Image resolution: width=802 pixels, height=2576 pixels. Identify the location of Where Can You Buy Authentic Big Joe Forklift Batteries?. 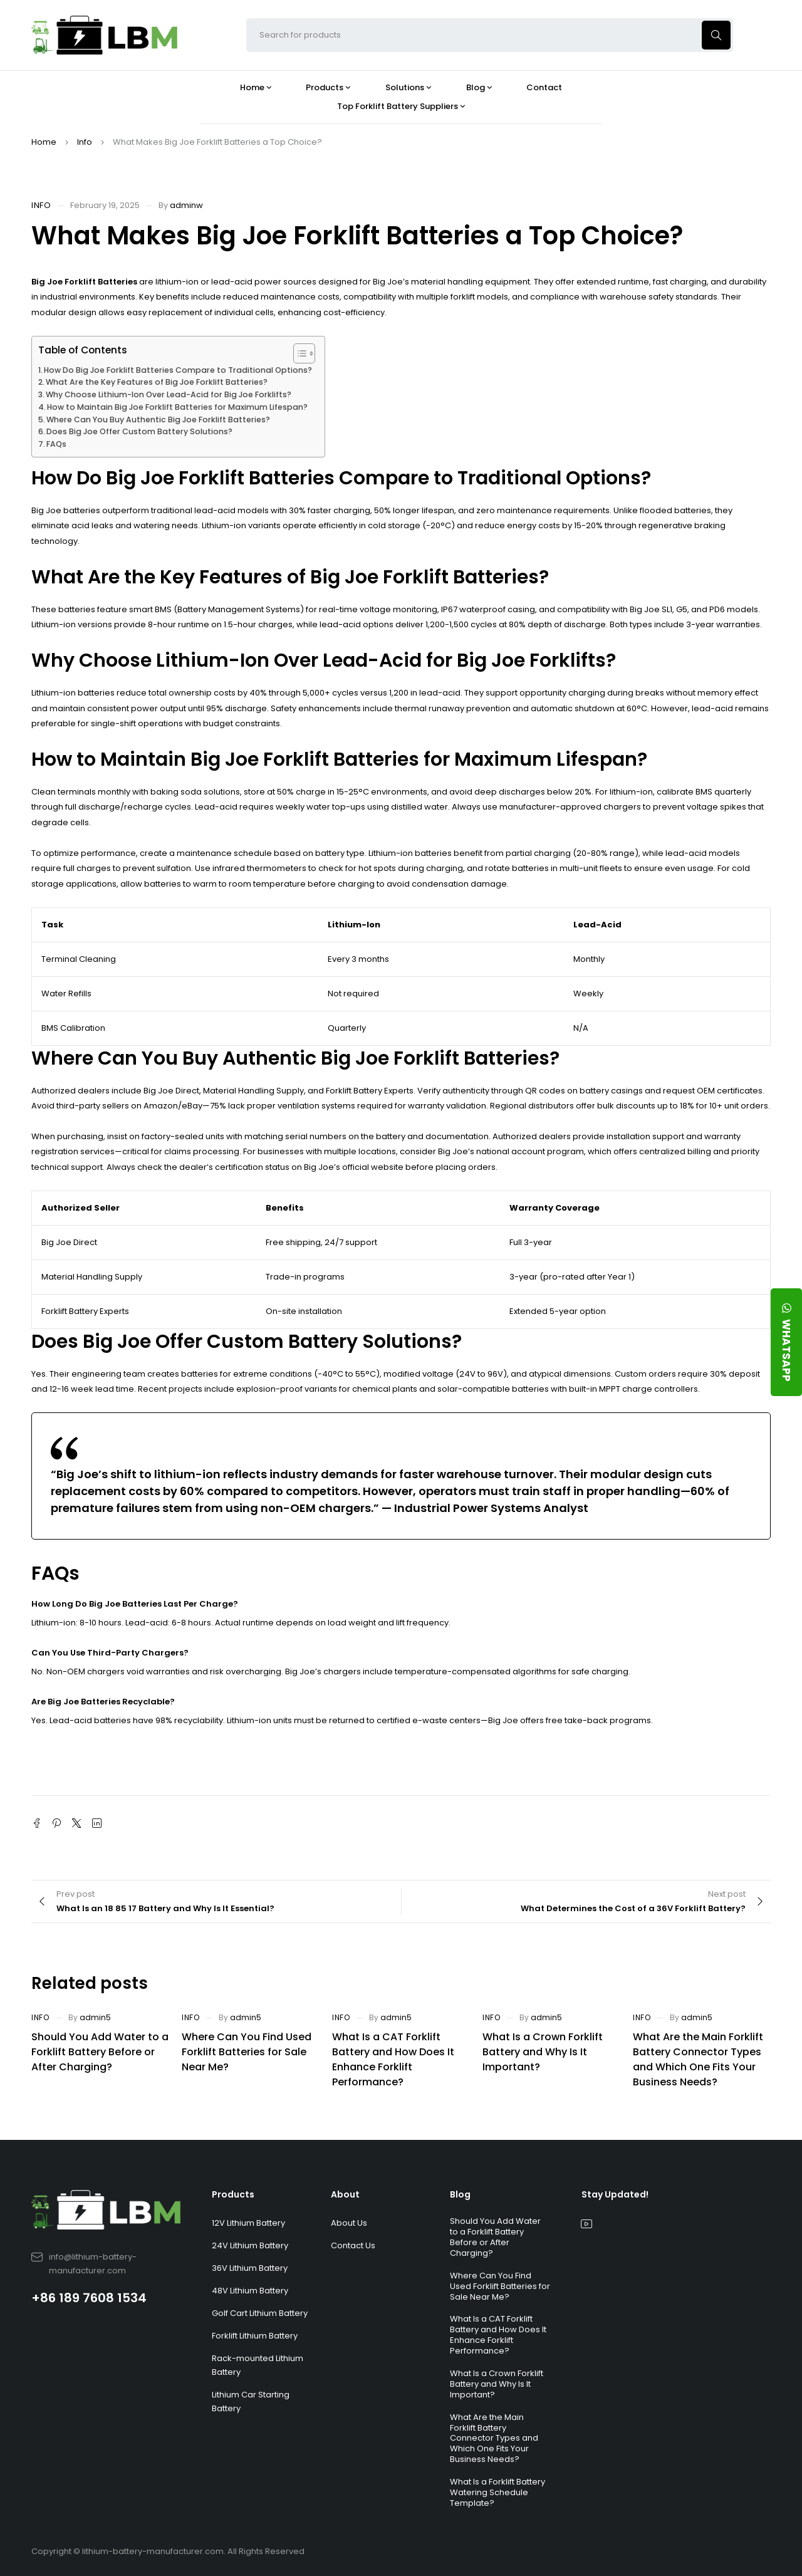
(158, 419).